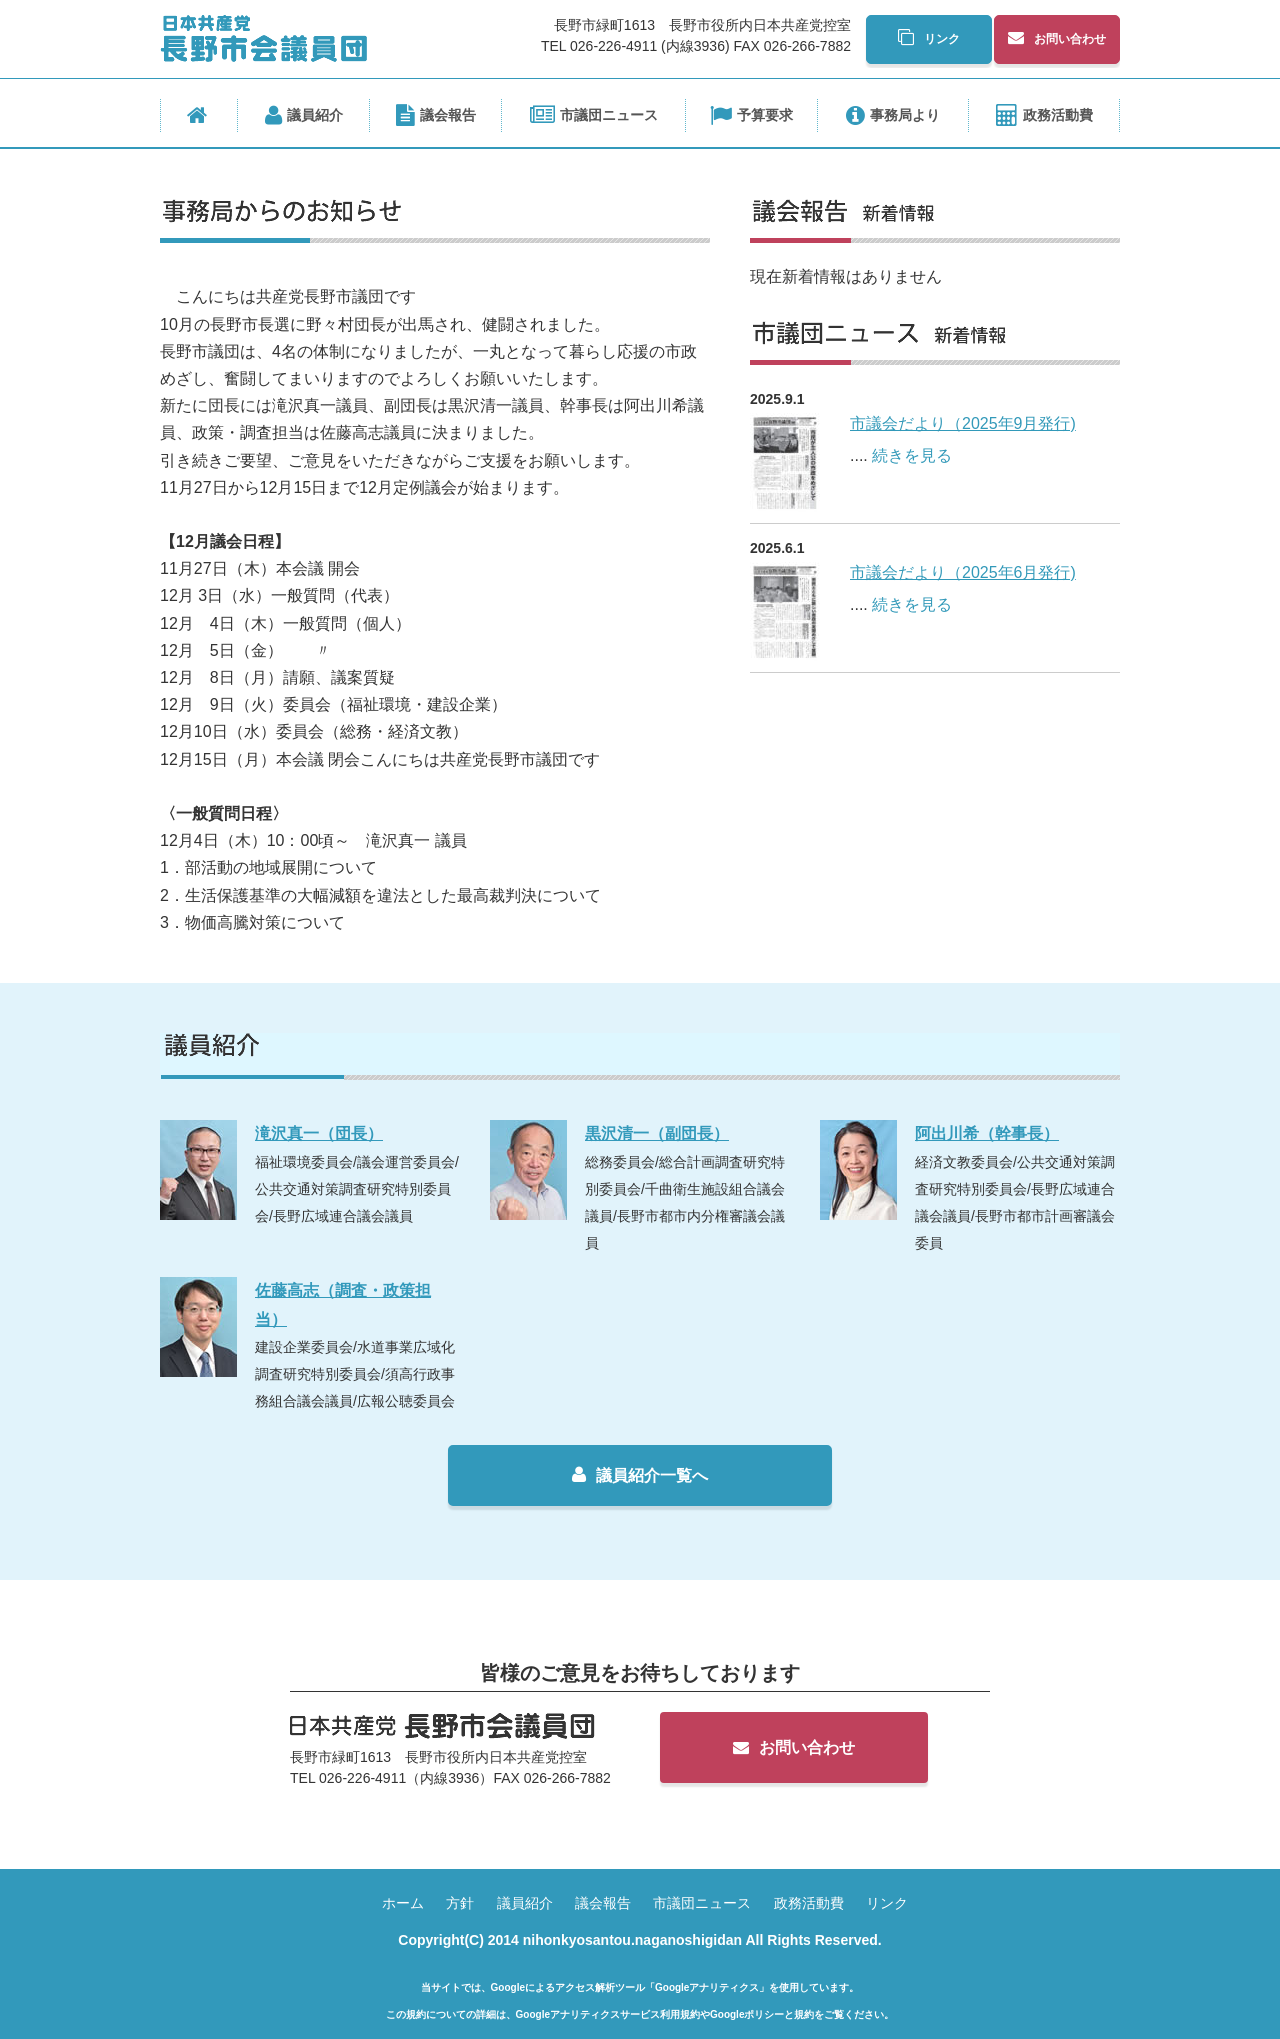 This screenshot has height=2039, width=1280. What do you see at coordinates (1057, 38) in the screenshot?
I see `お問い合わせ` at bounding box center [1057, 38].